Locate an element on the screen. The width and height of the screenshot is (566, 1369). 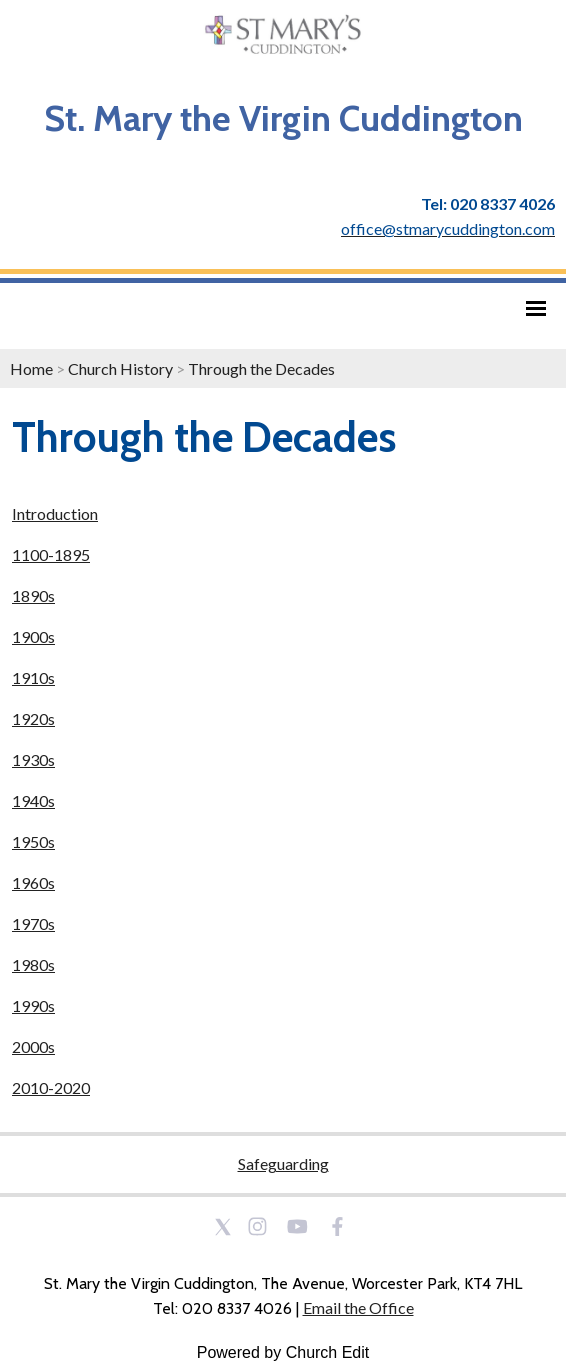
Introduction is located at coordinates (55, 513).